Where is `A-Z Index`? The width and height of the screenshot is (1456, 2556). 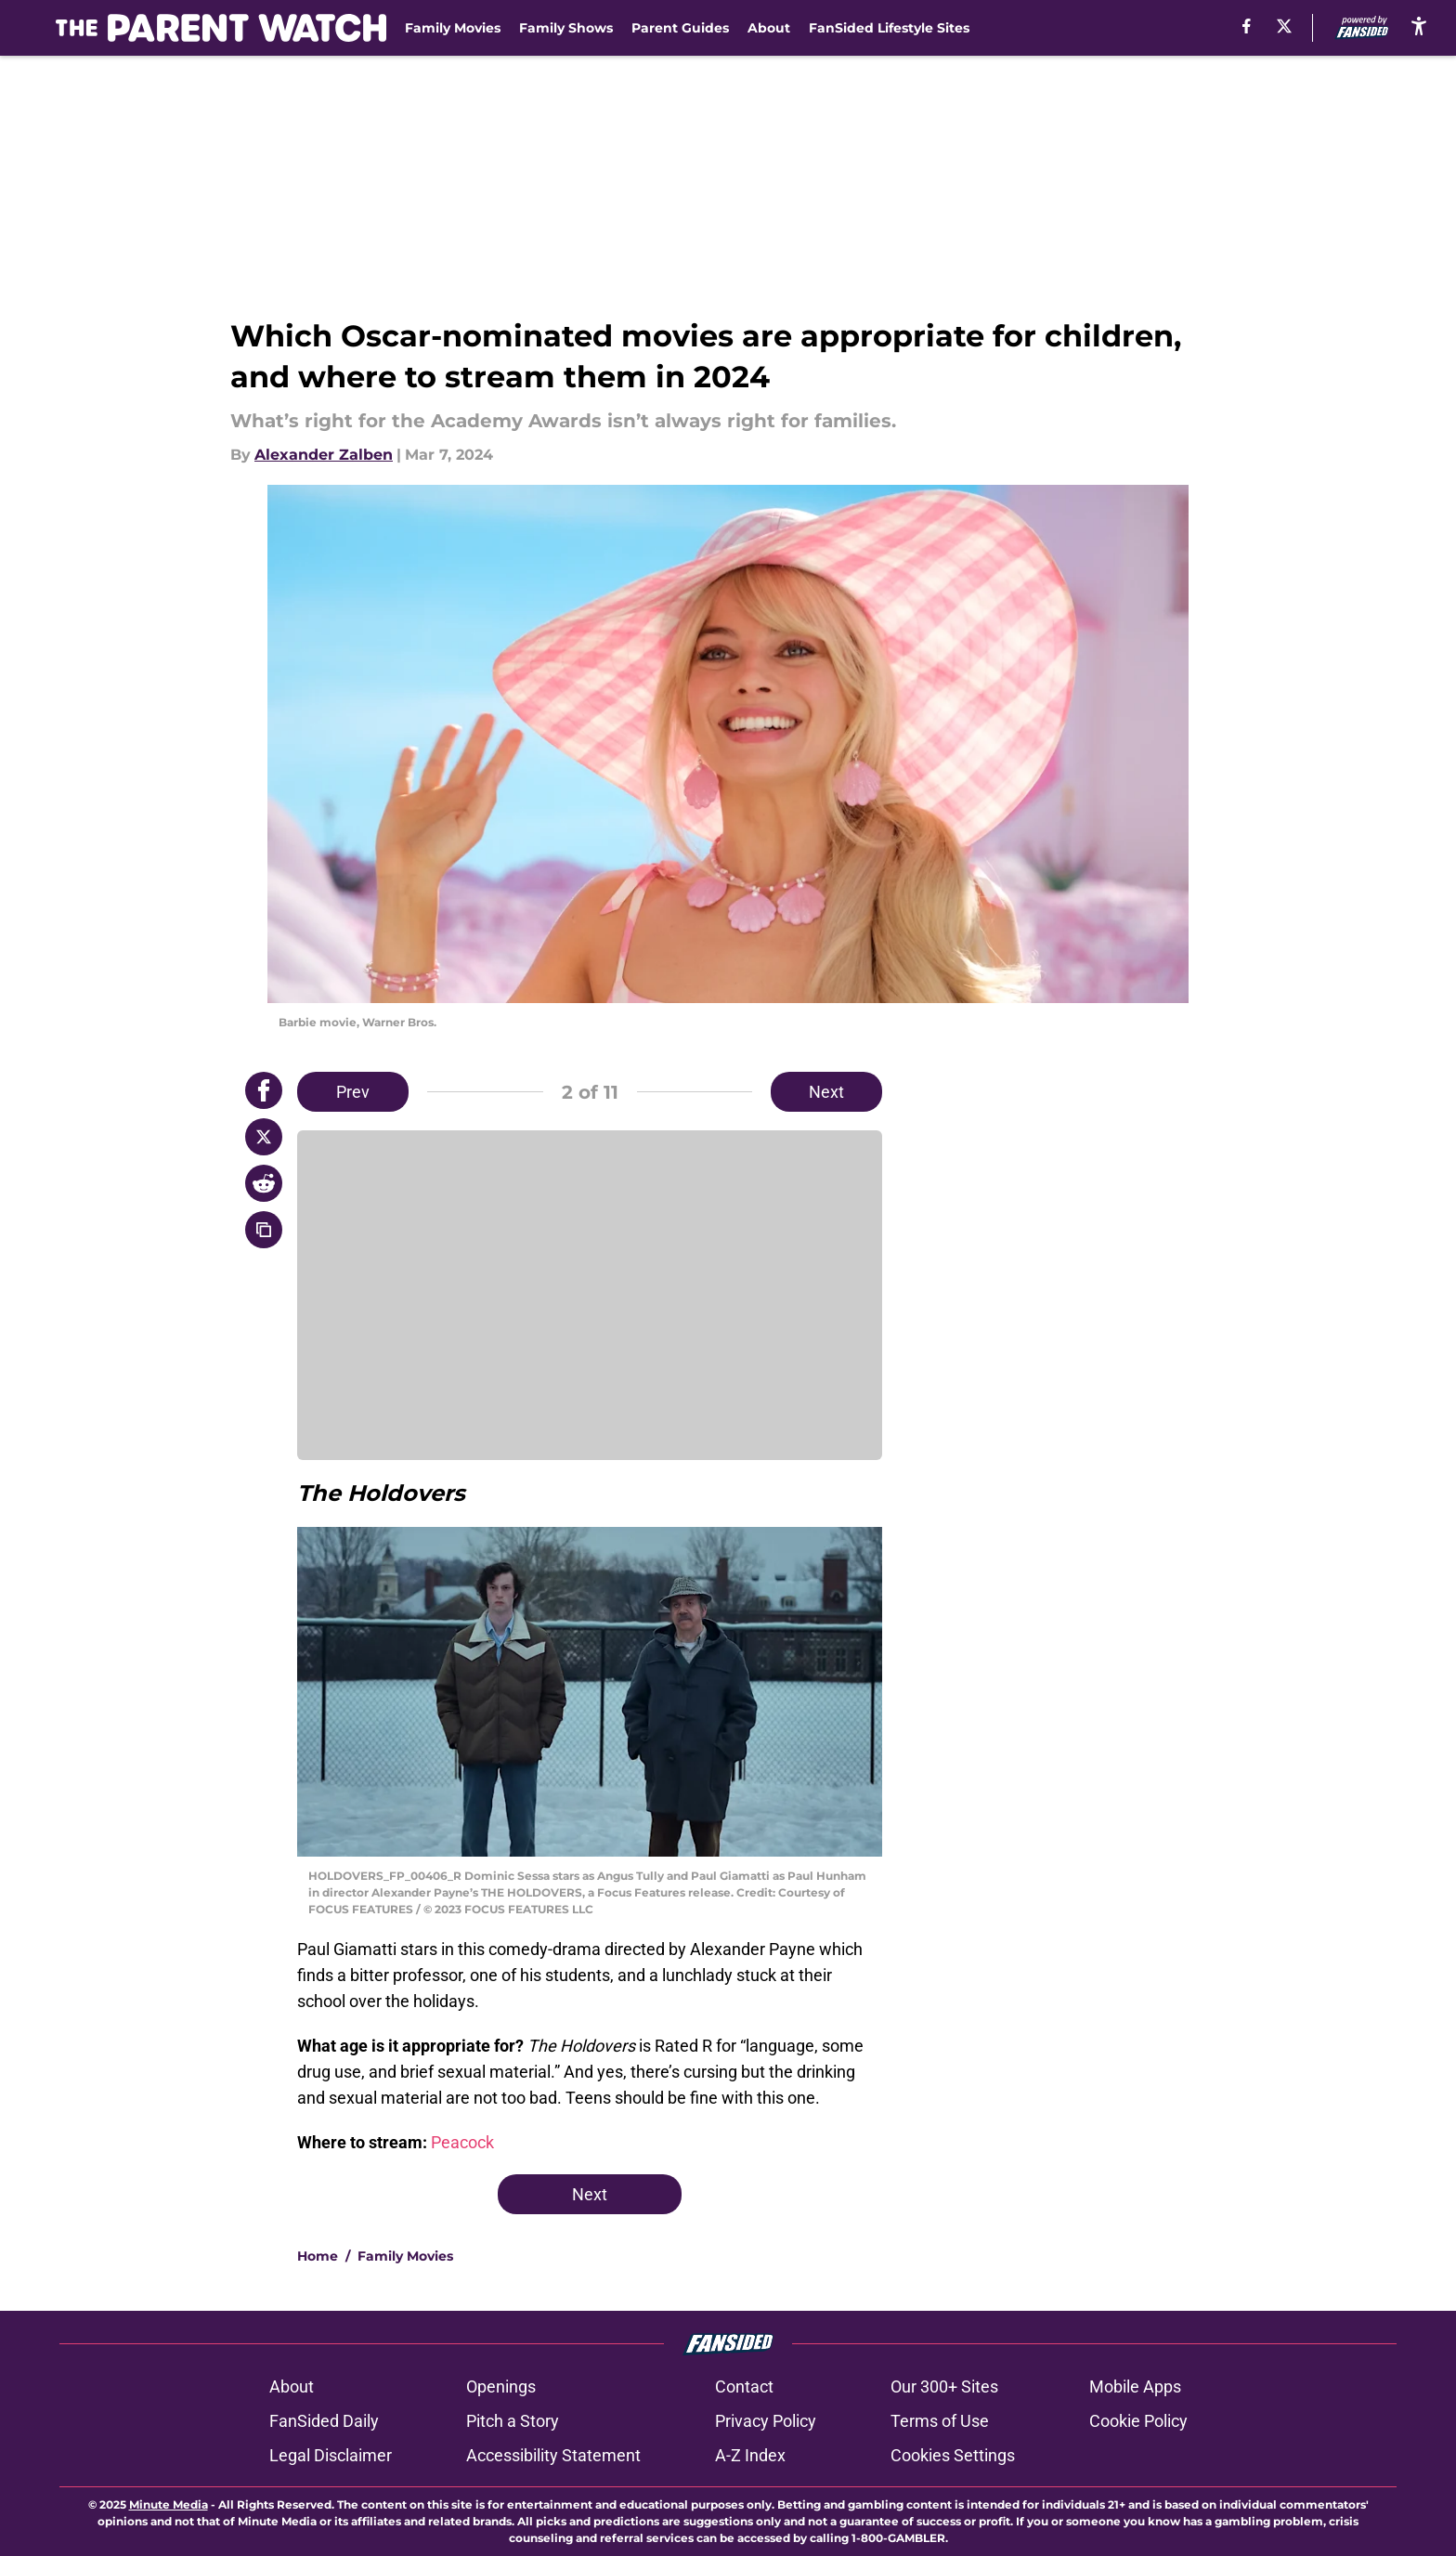 A-Z Index is located at coordinates (750, 2455).